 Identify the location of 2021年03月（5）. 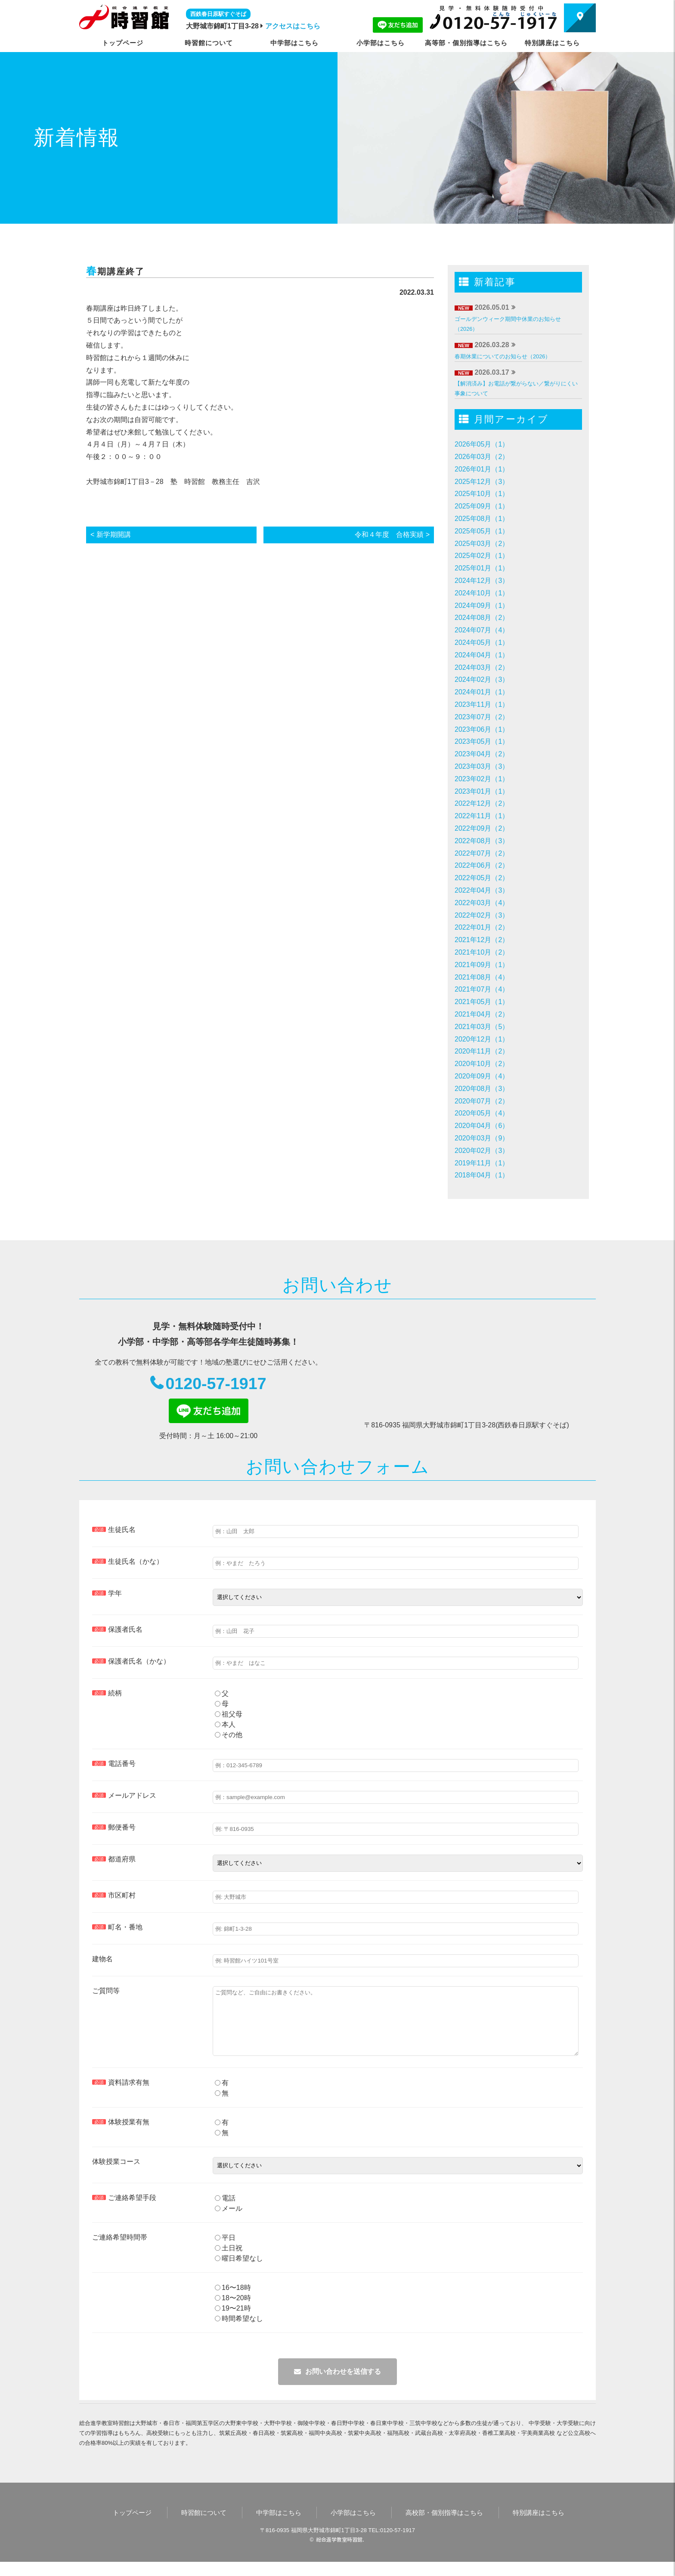
(482, 1026).